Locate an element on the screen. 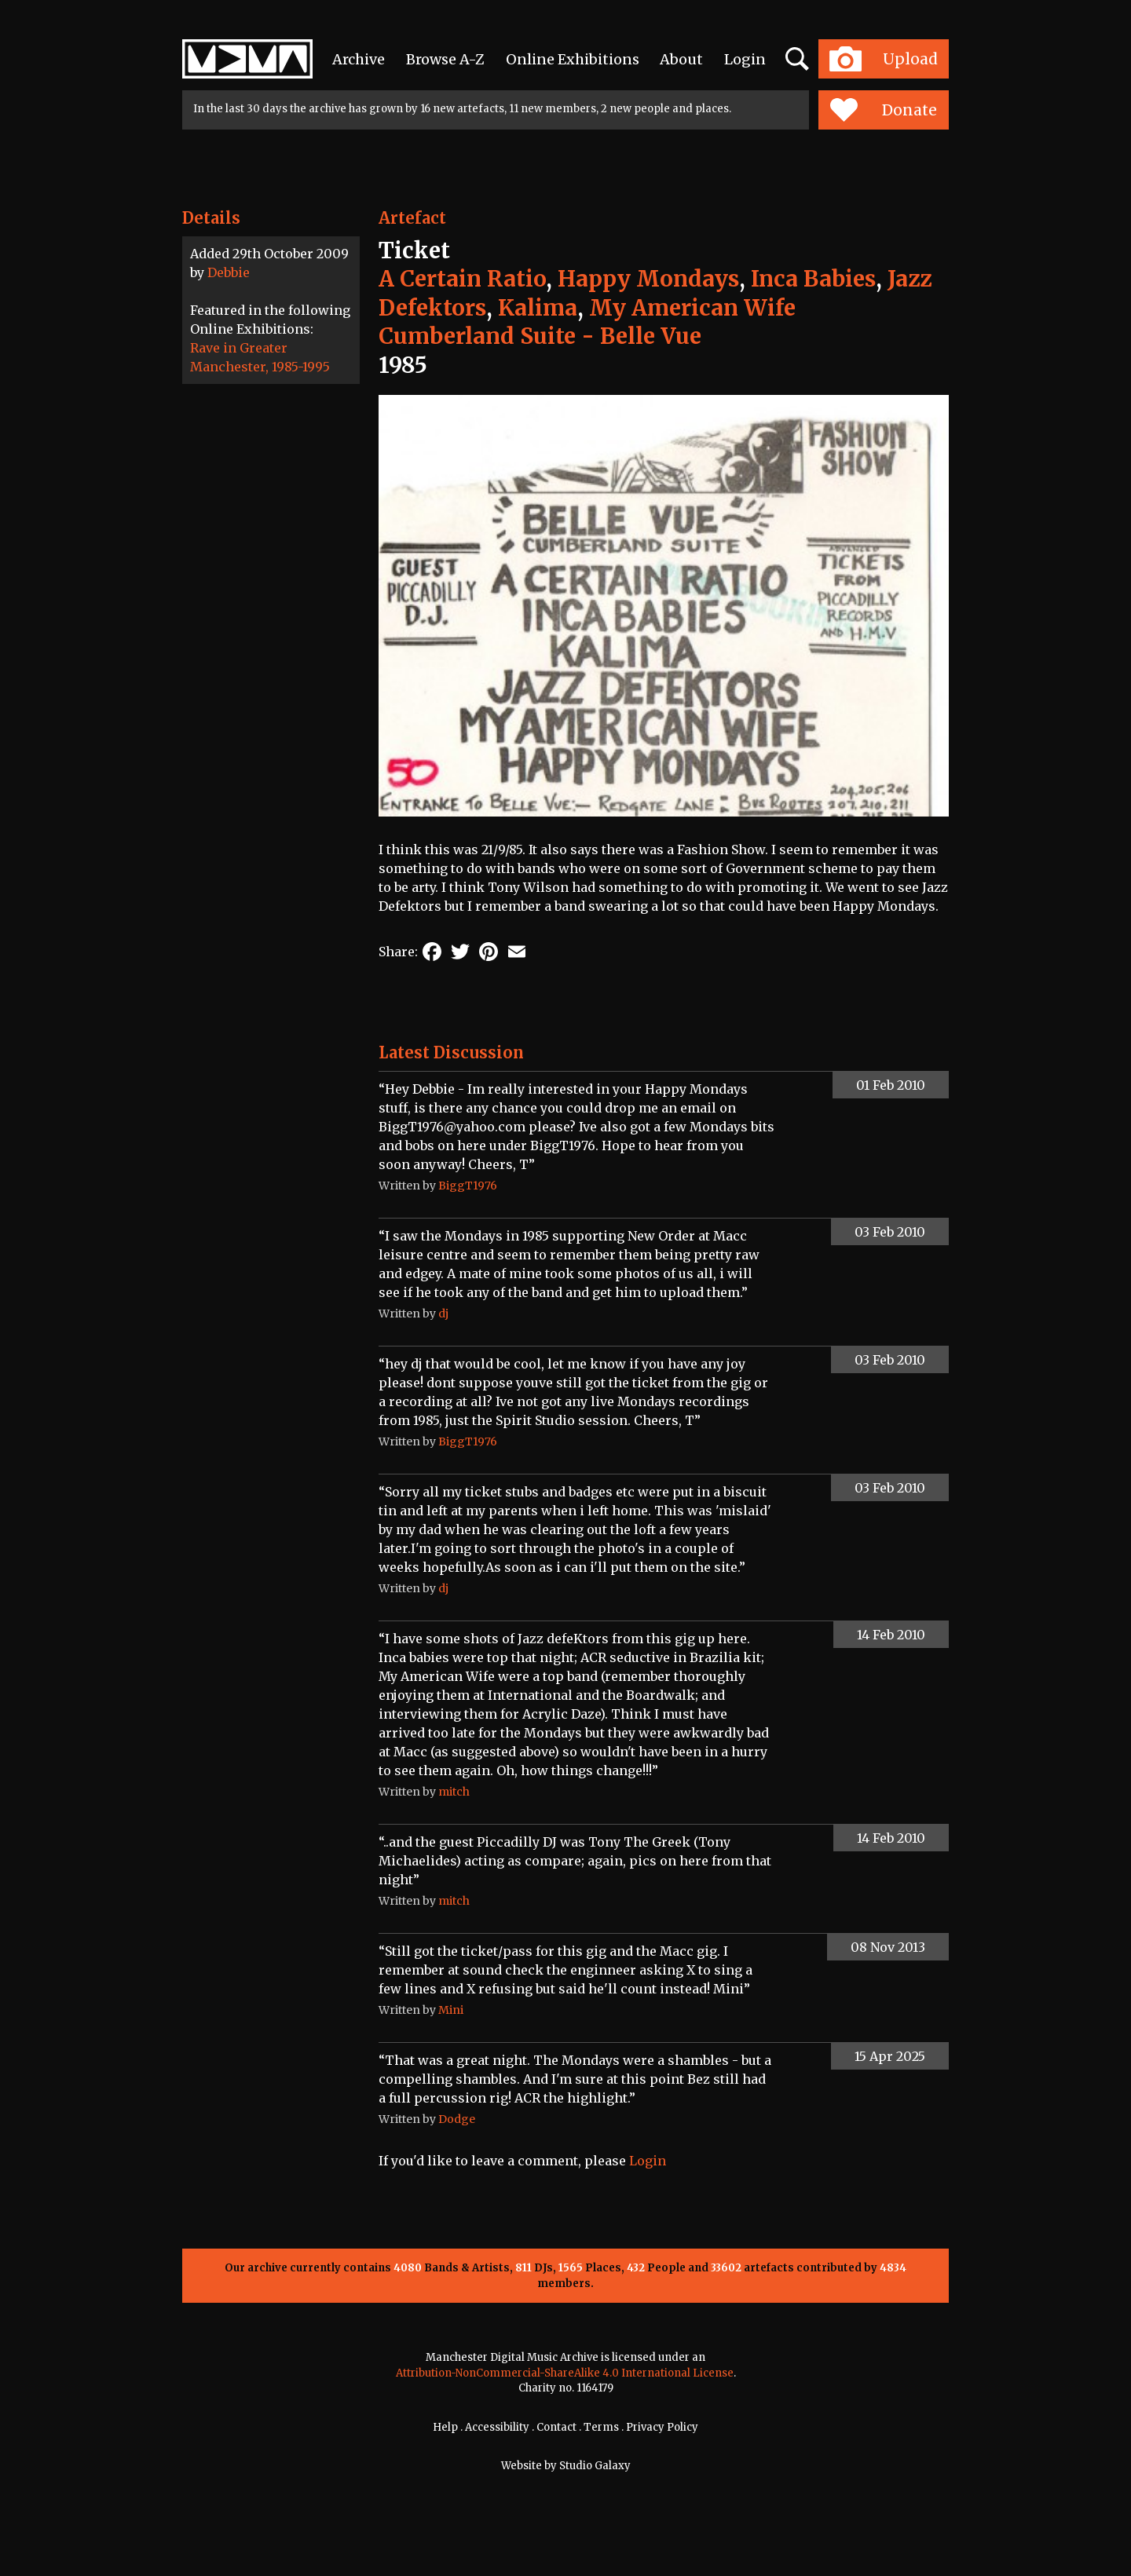 Image resolution: width=1131 pixels, height=2576 pixels. Attribution-NonCommercial-ShareAlike 4.0 International License is located at coordinates (565, 2373).